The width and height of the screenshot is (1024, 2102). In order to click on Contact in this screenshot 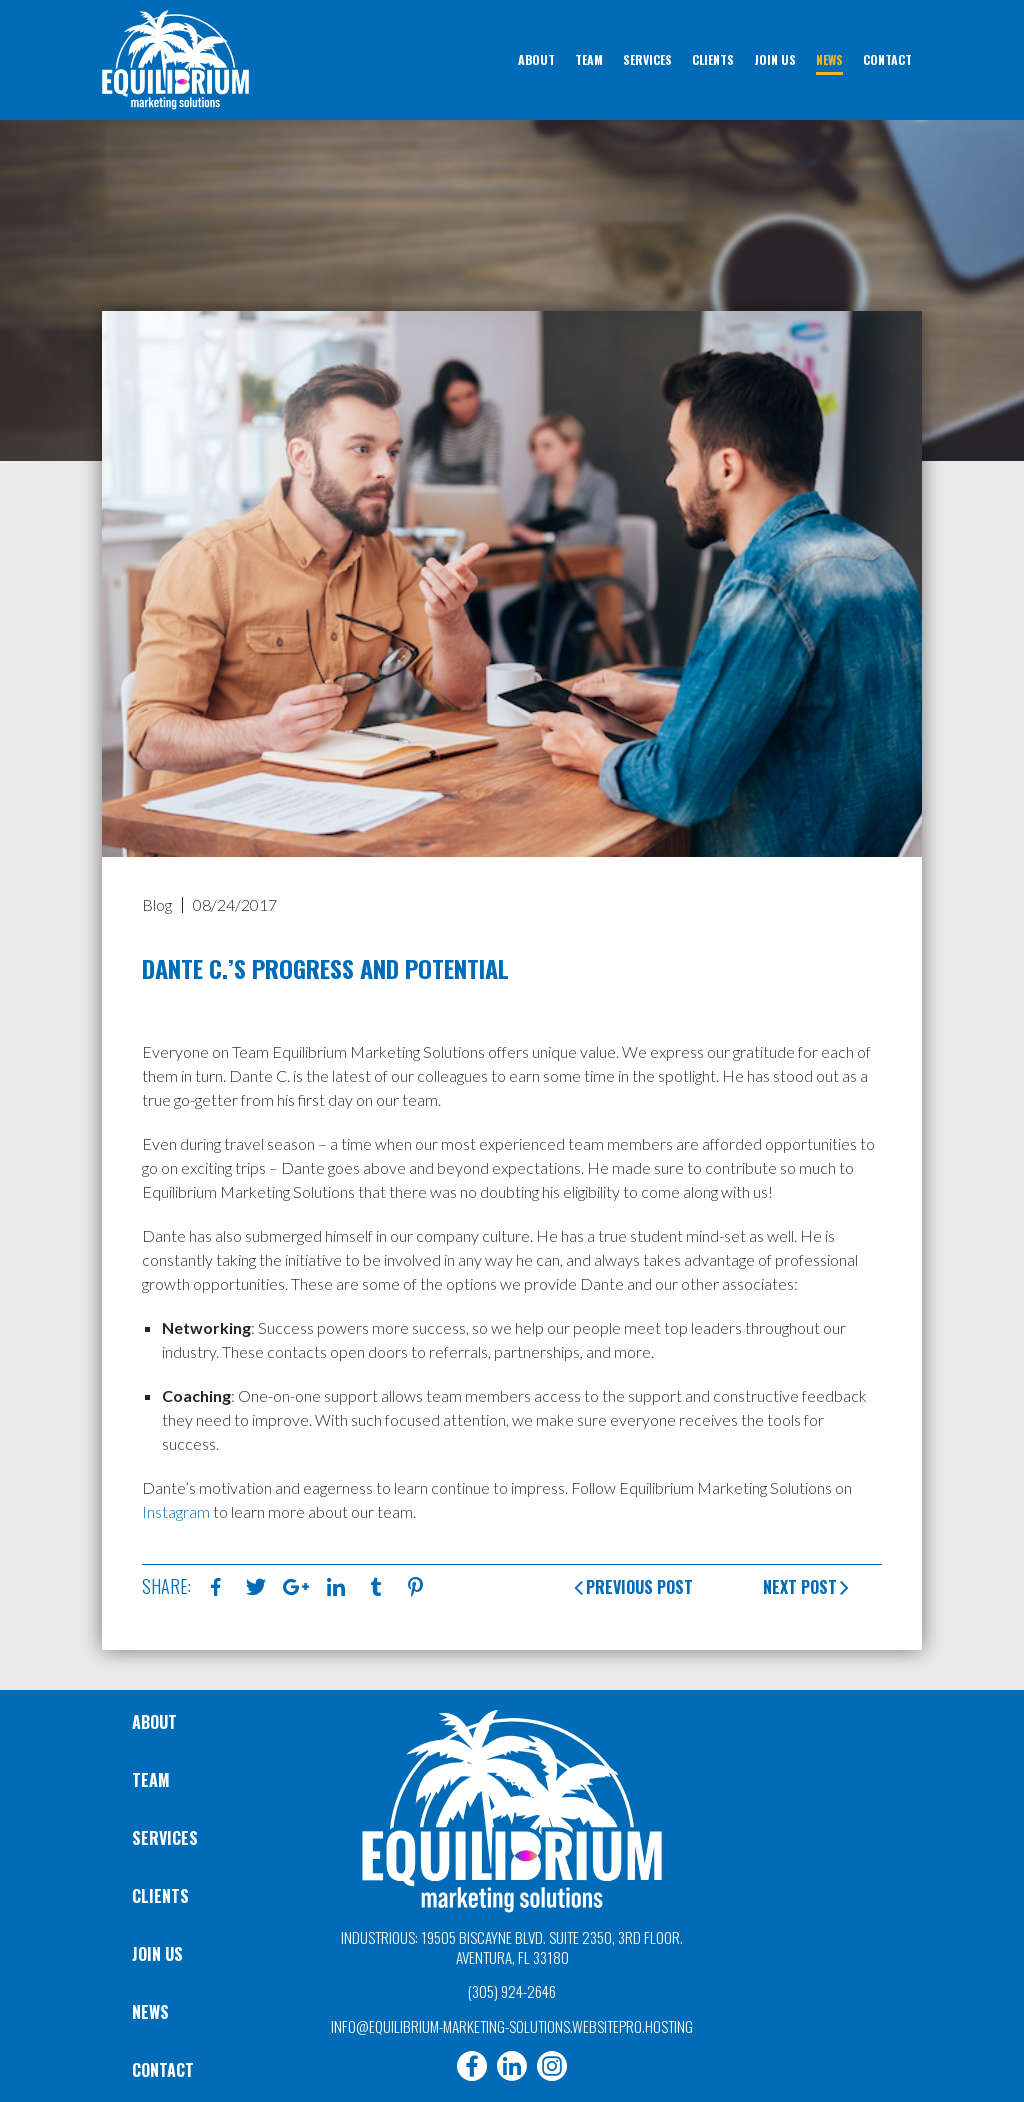, I will do `click(163, 2070)`.